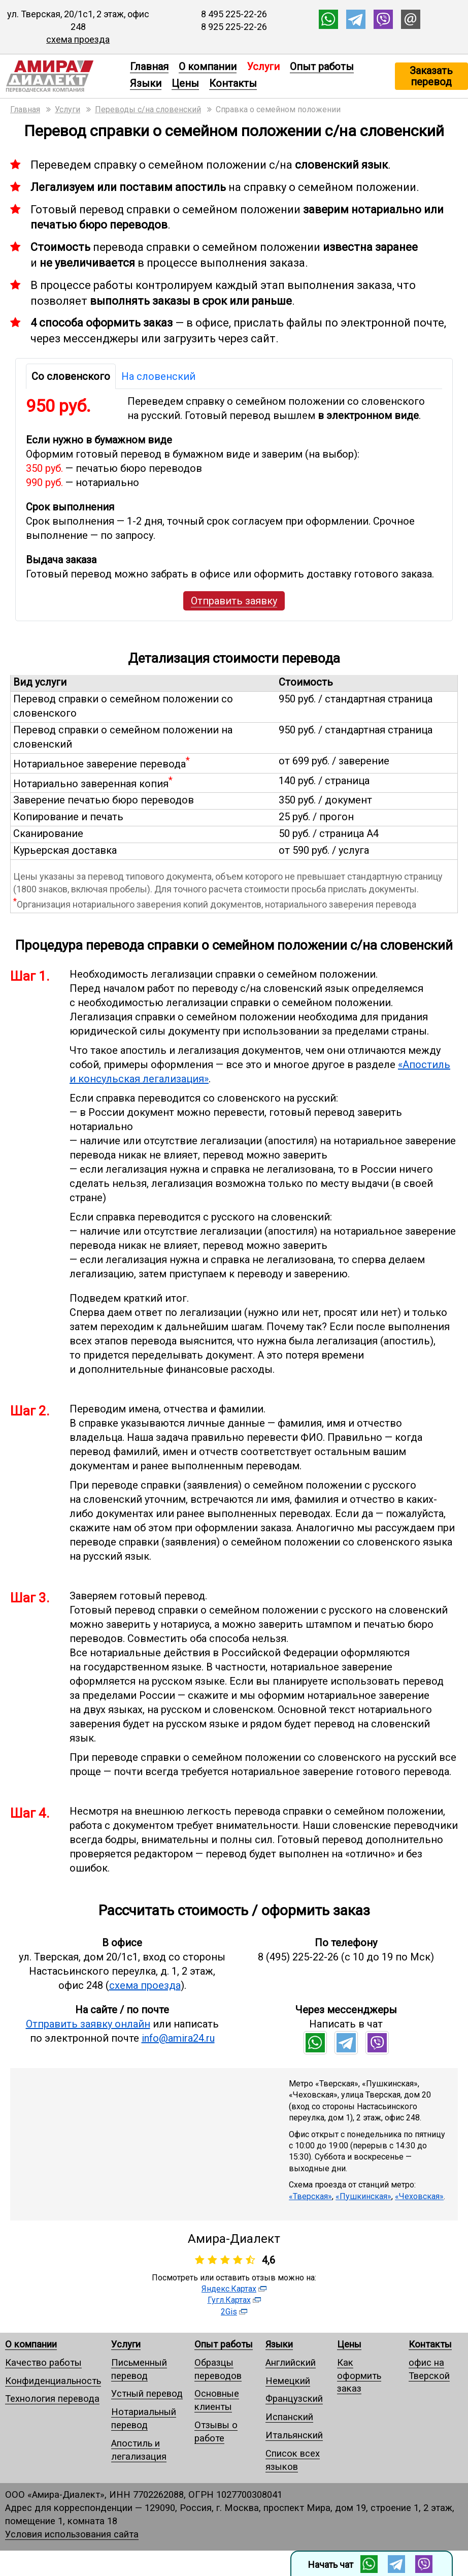 The image size is (468, 2576). Describe the element at coordinates (229, 2289) in the screenshot. I see `Яндекс.Картах` at that location.